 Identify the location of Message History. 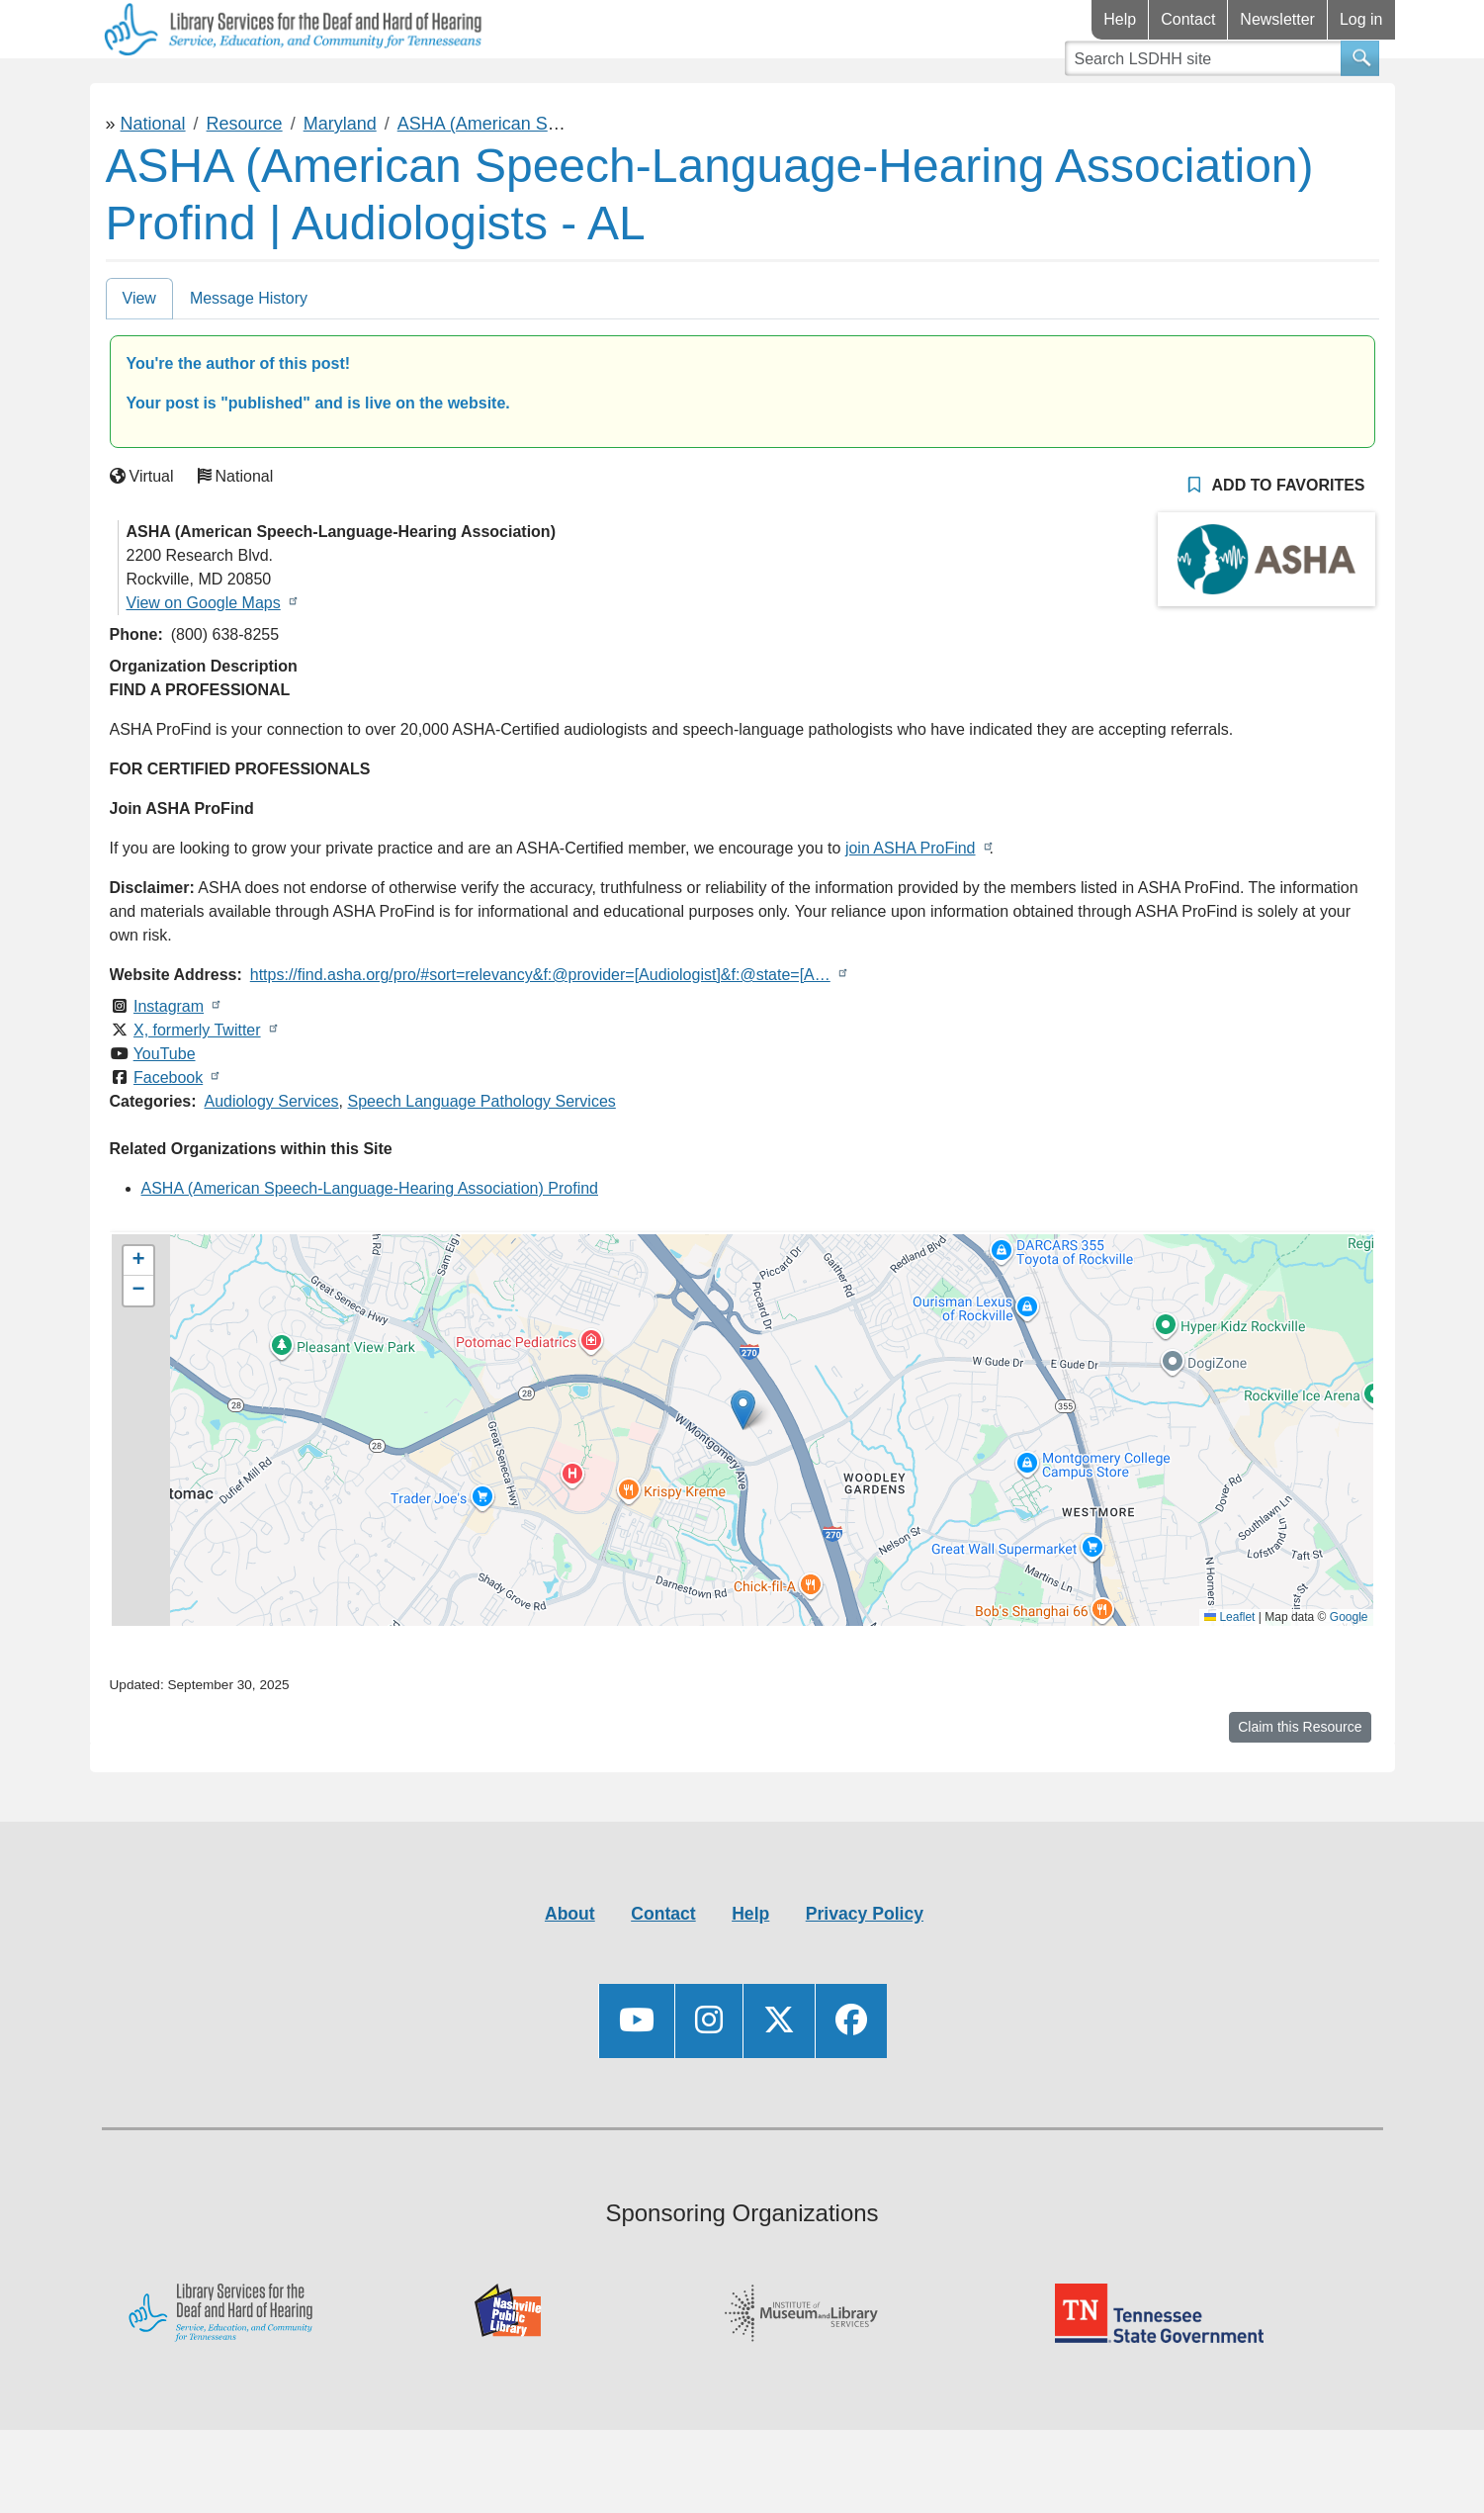
(248, 356).